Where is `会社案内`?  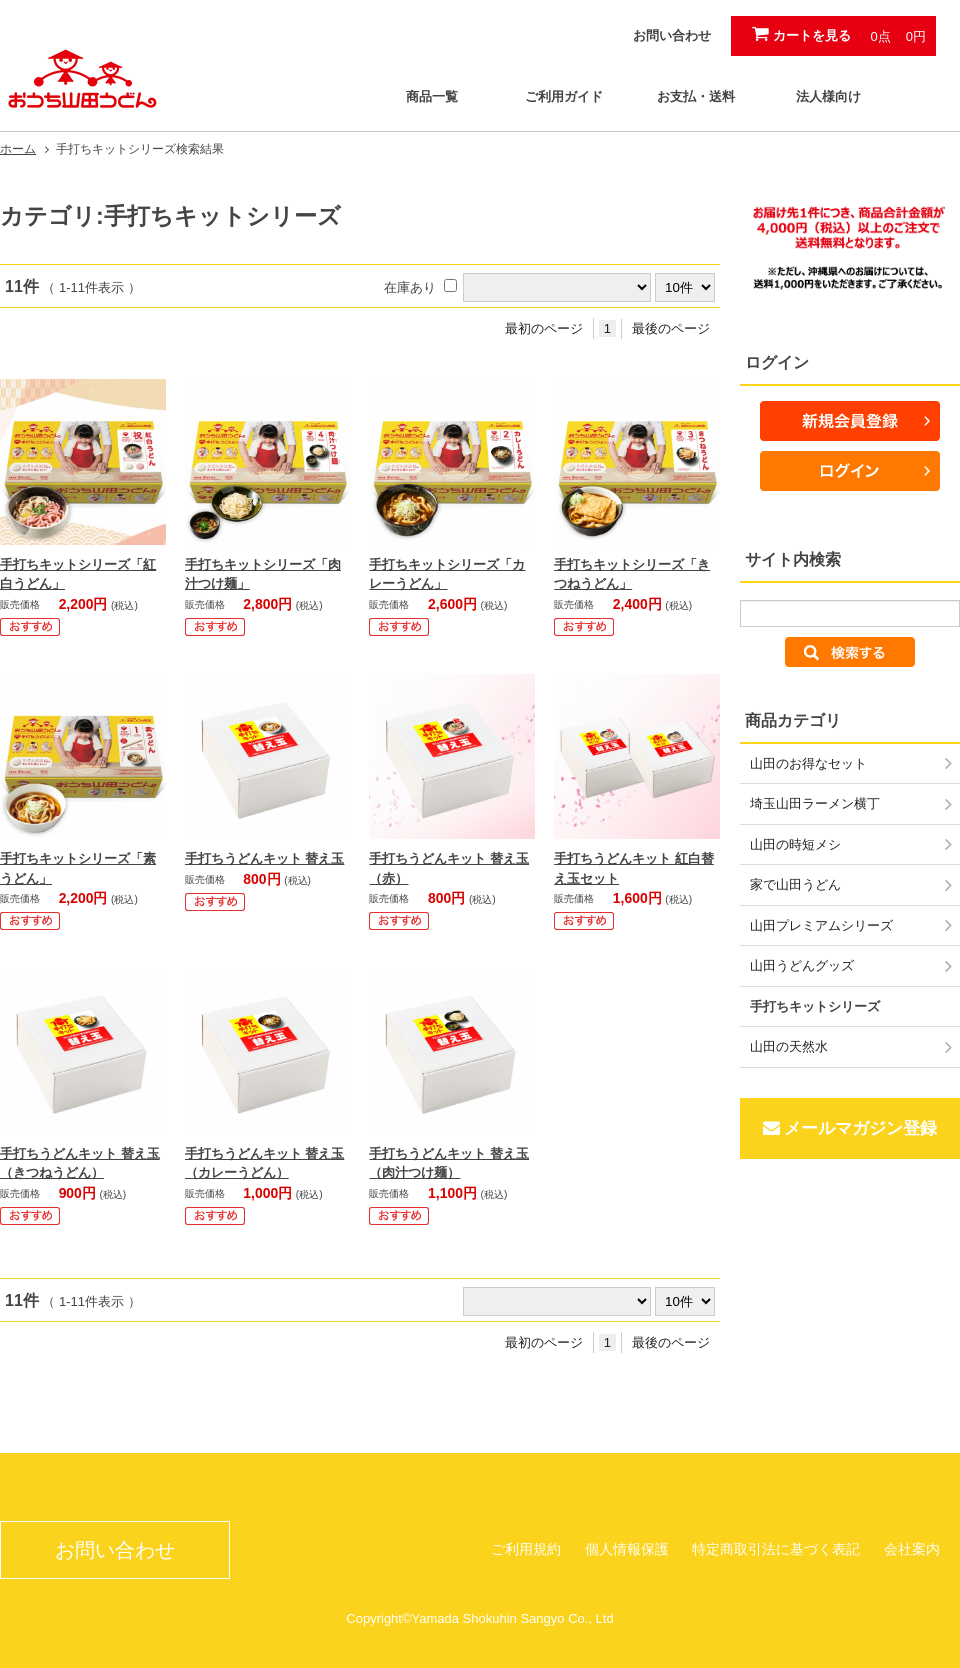
会社案内 is located at coordinates (912, 1549).